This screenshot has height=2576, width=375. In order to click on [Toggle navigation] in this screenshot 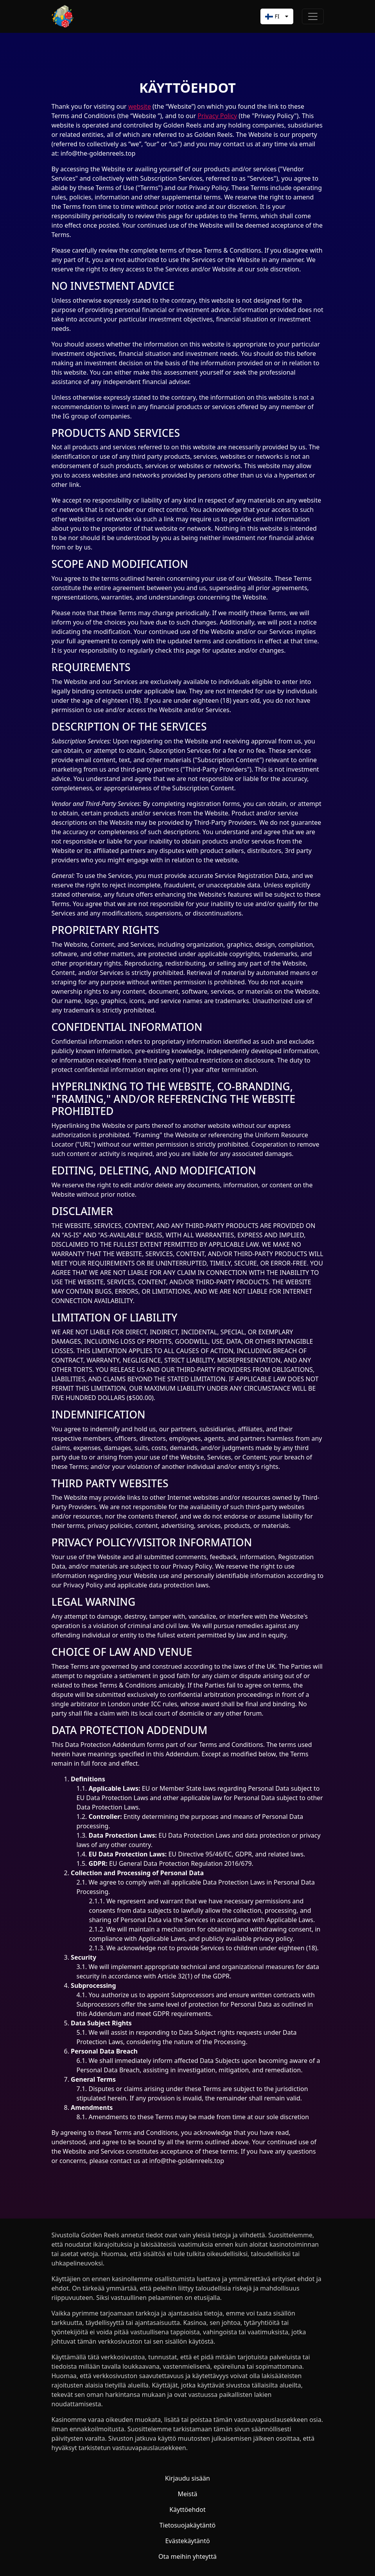, I will do `click(313, 16)`.